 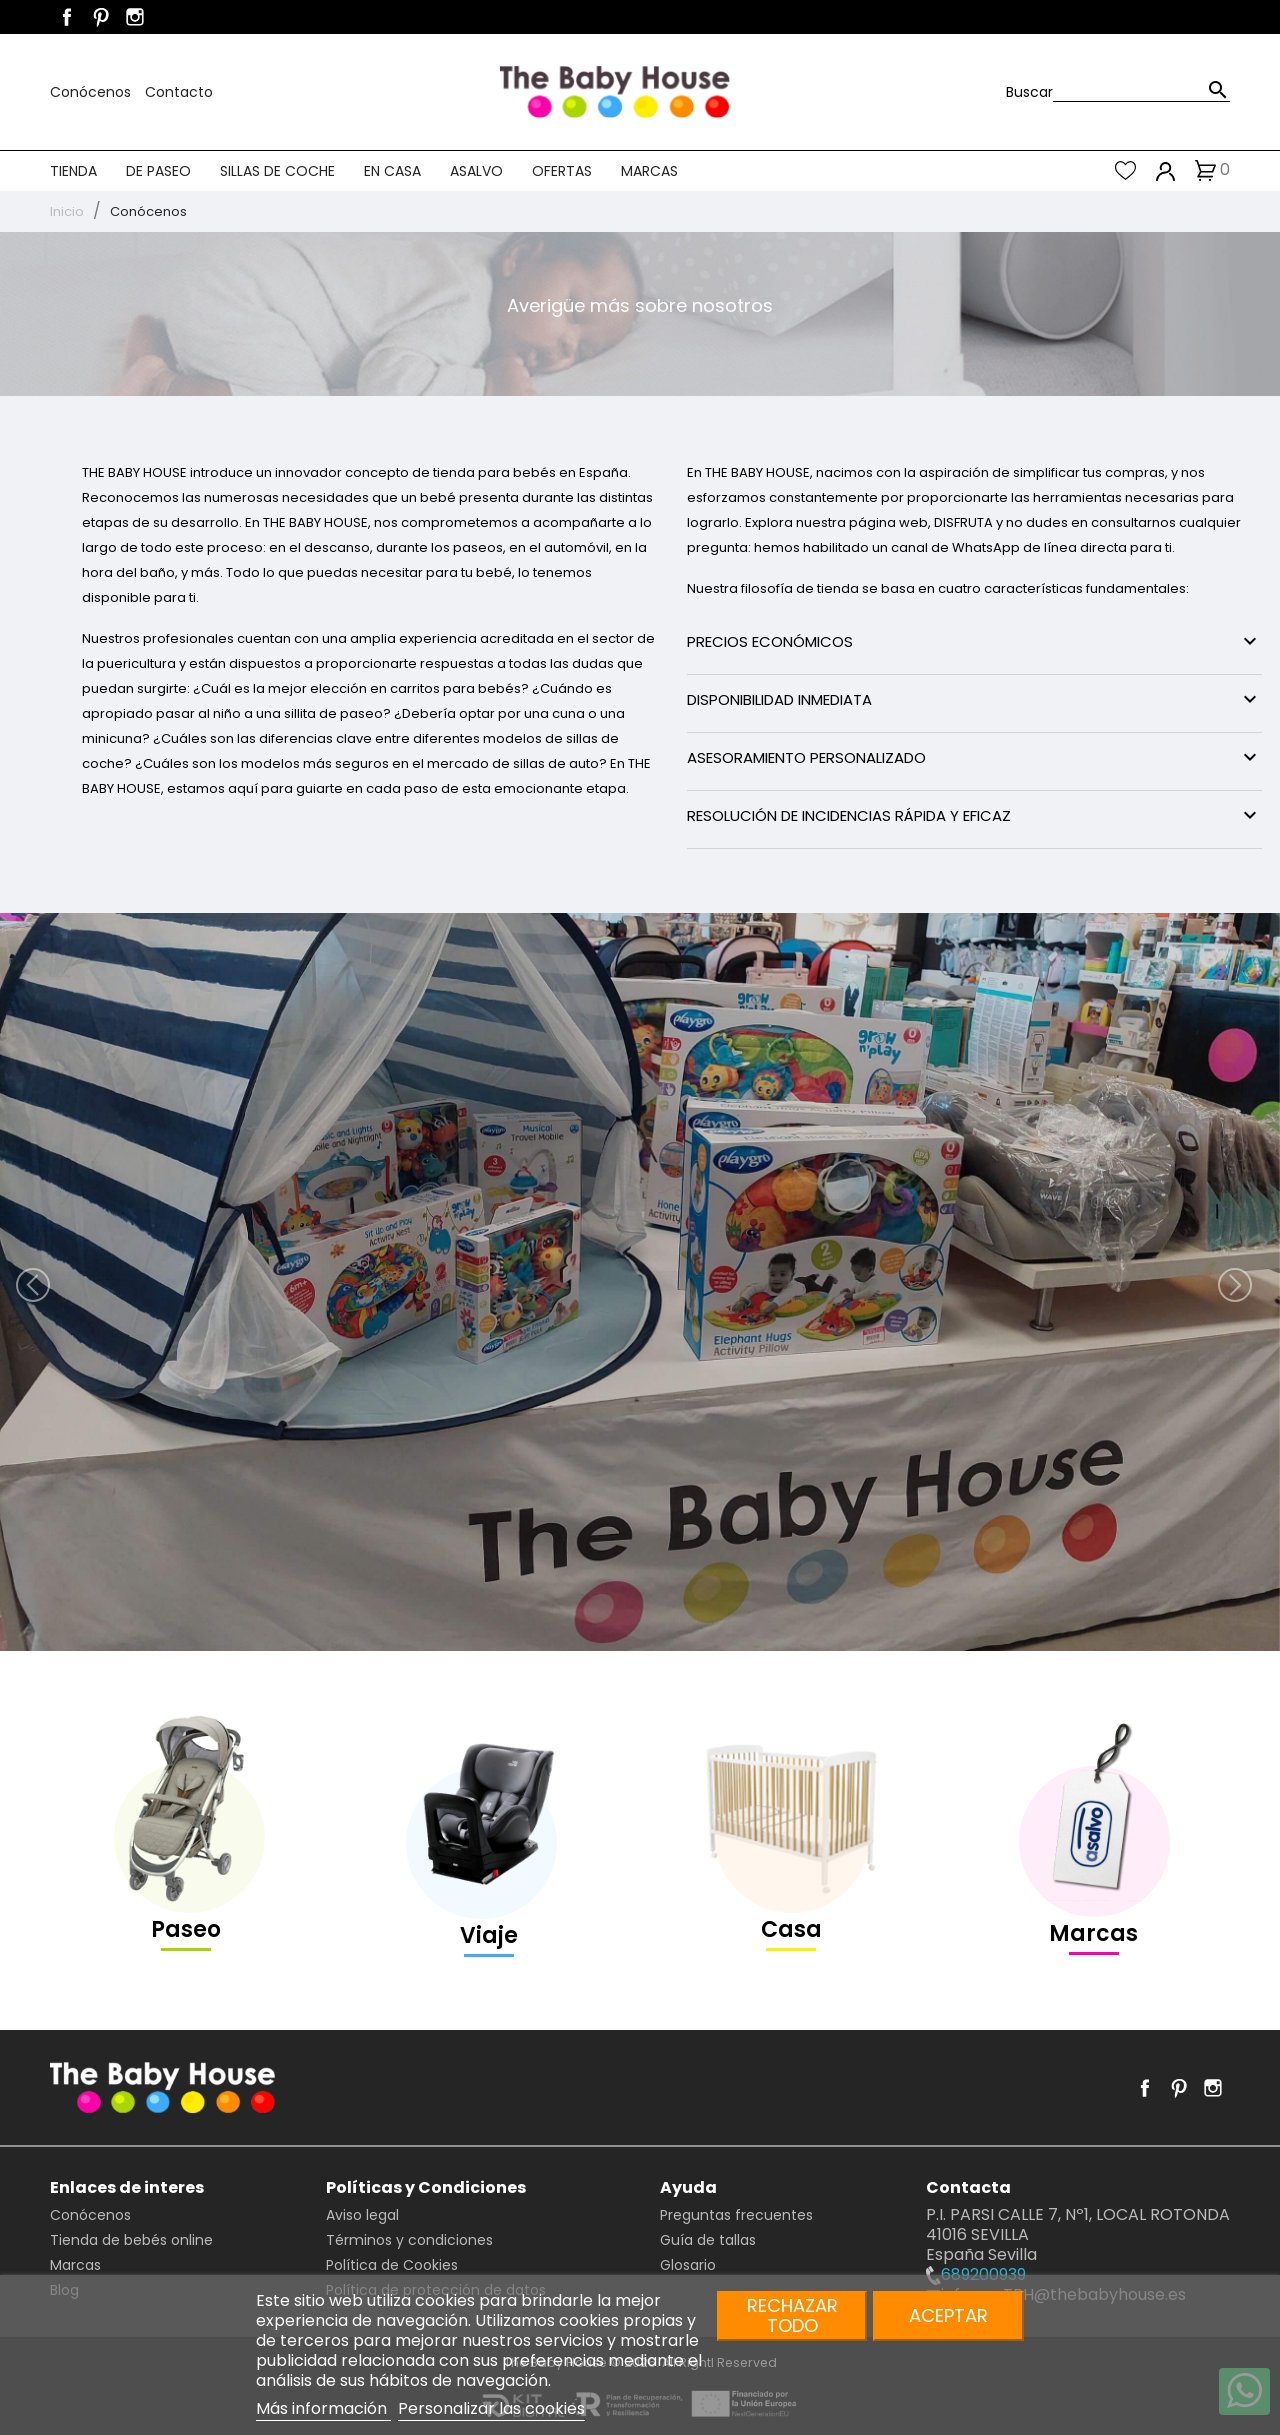 What do you see at coordinates (179, 92) in the screenshot?
I see `Contacto` at bounding box center [179, 92].